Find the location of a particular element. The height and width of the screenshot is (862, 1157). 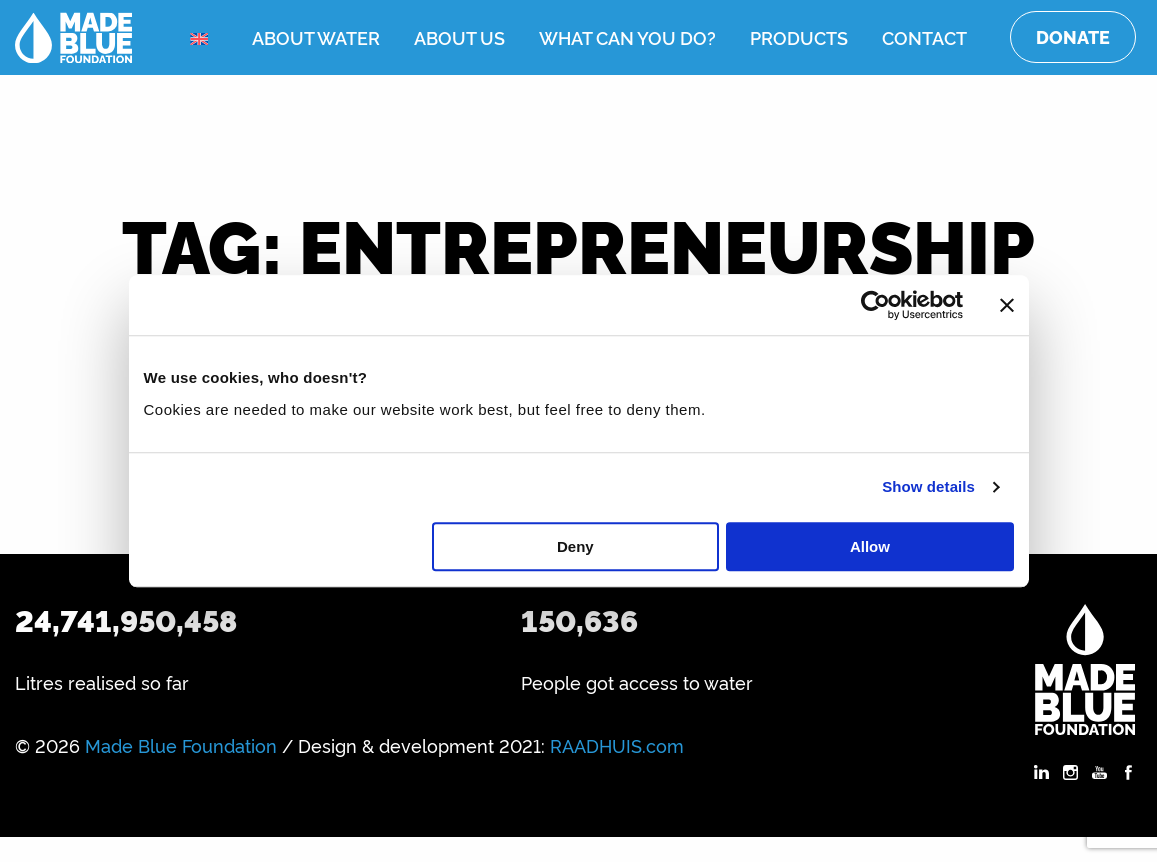

About us [menuitem] is located at coordinates (459, 37).